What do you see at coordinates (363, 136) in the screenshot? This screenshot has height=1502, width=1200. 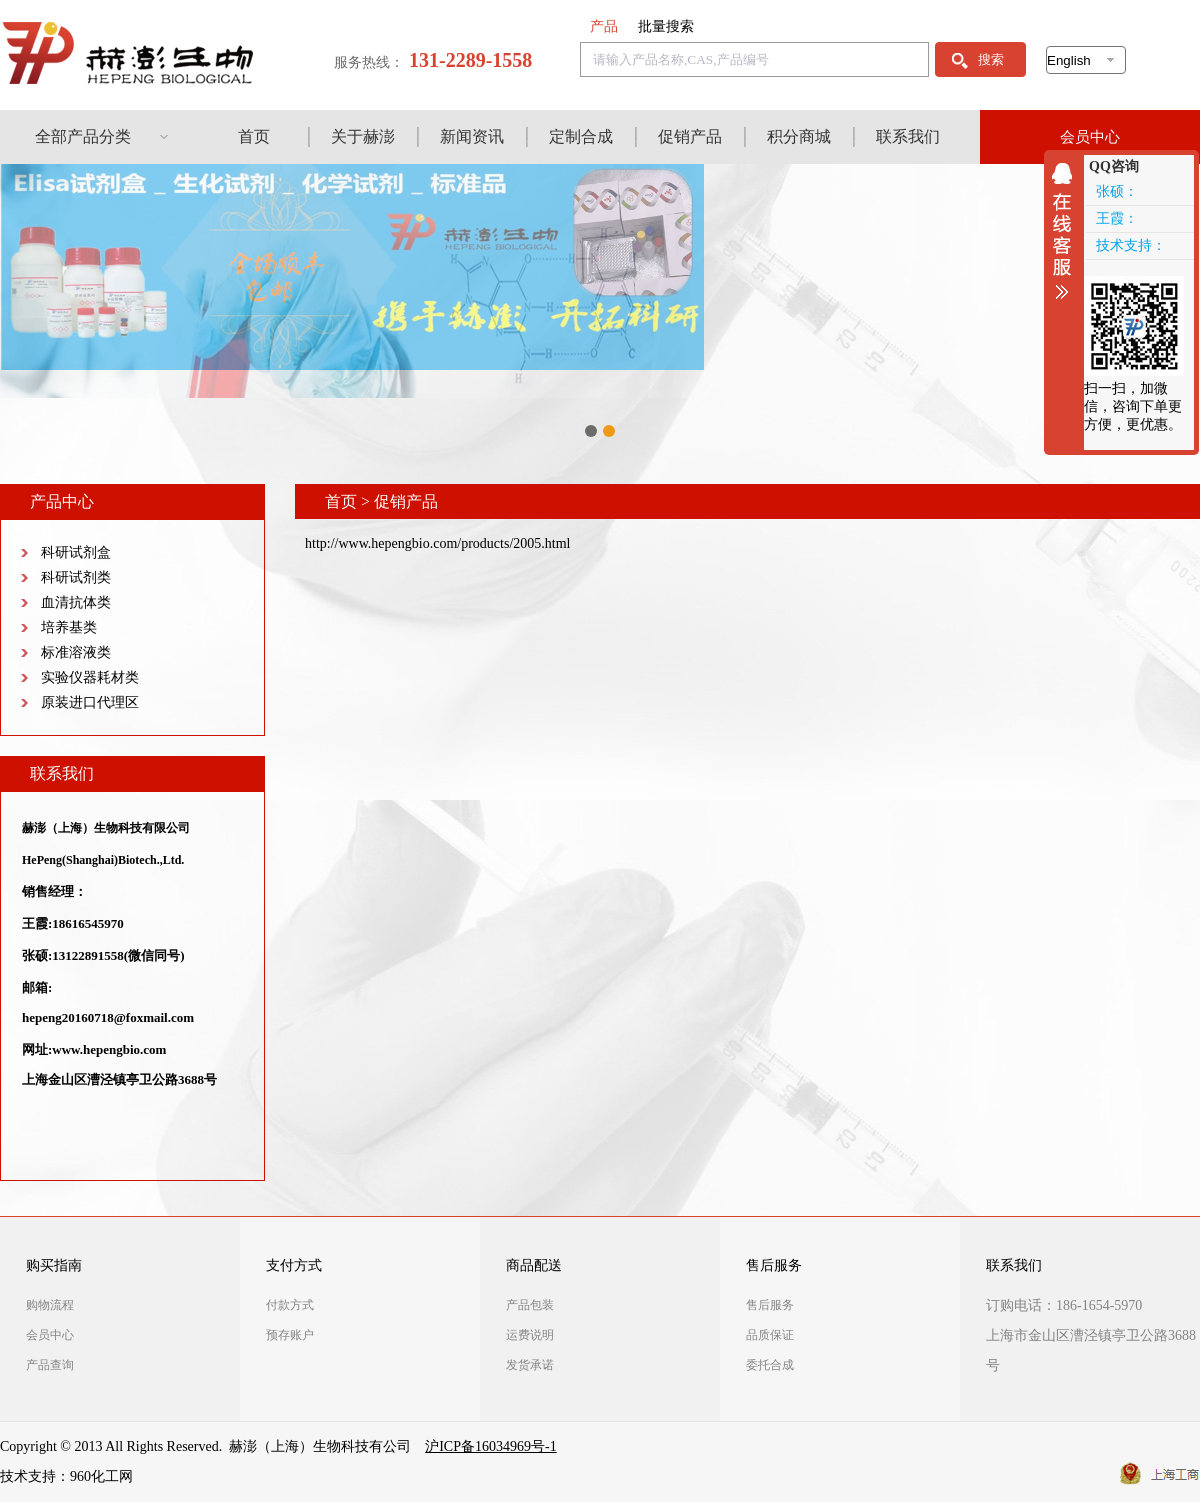 I see `关于赫澎` at bounding box center [363, 136].